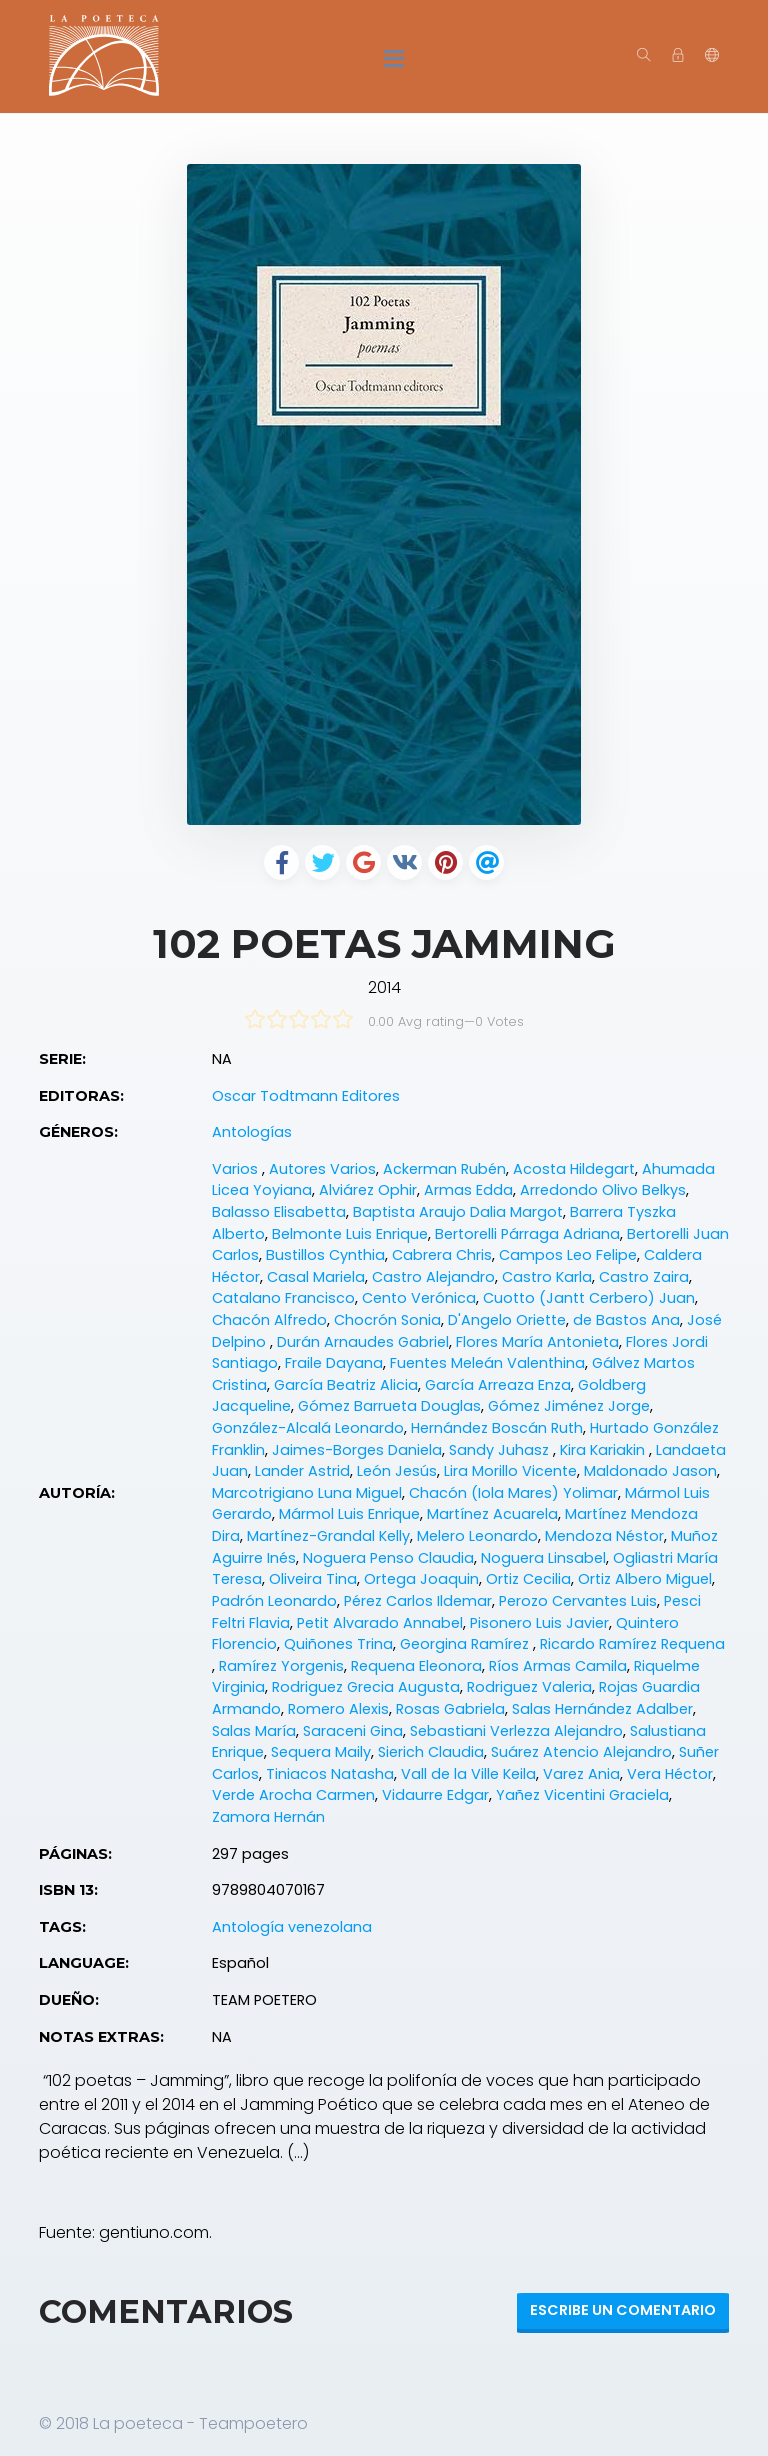 The width and height of the screenshot is (768, 2456). Describe the element at coordinates (237, 1169) in the screenshot. I see `Varios` at that location.